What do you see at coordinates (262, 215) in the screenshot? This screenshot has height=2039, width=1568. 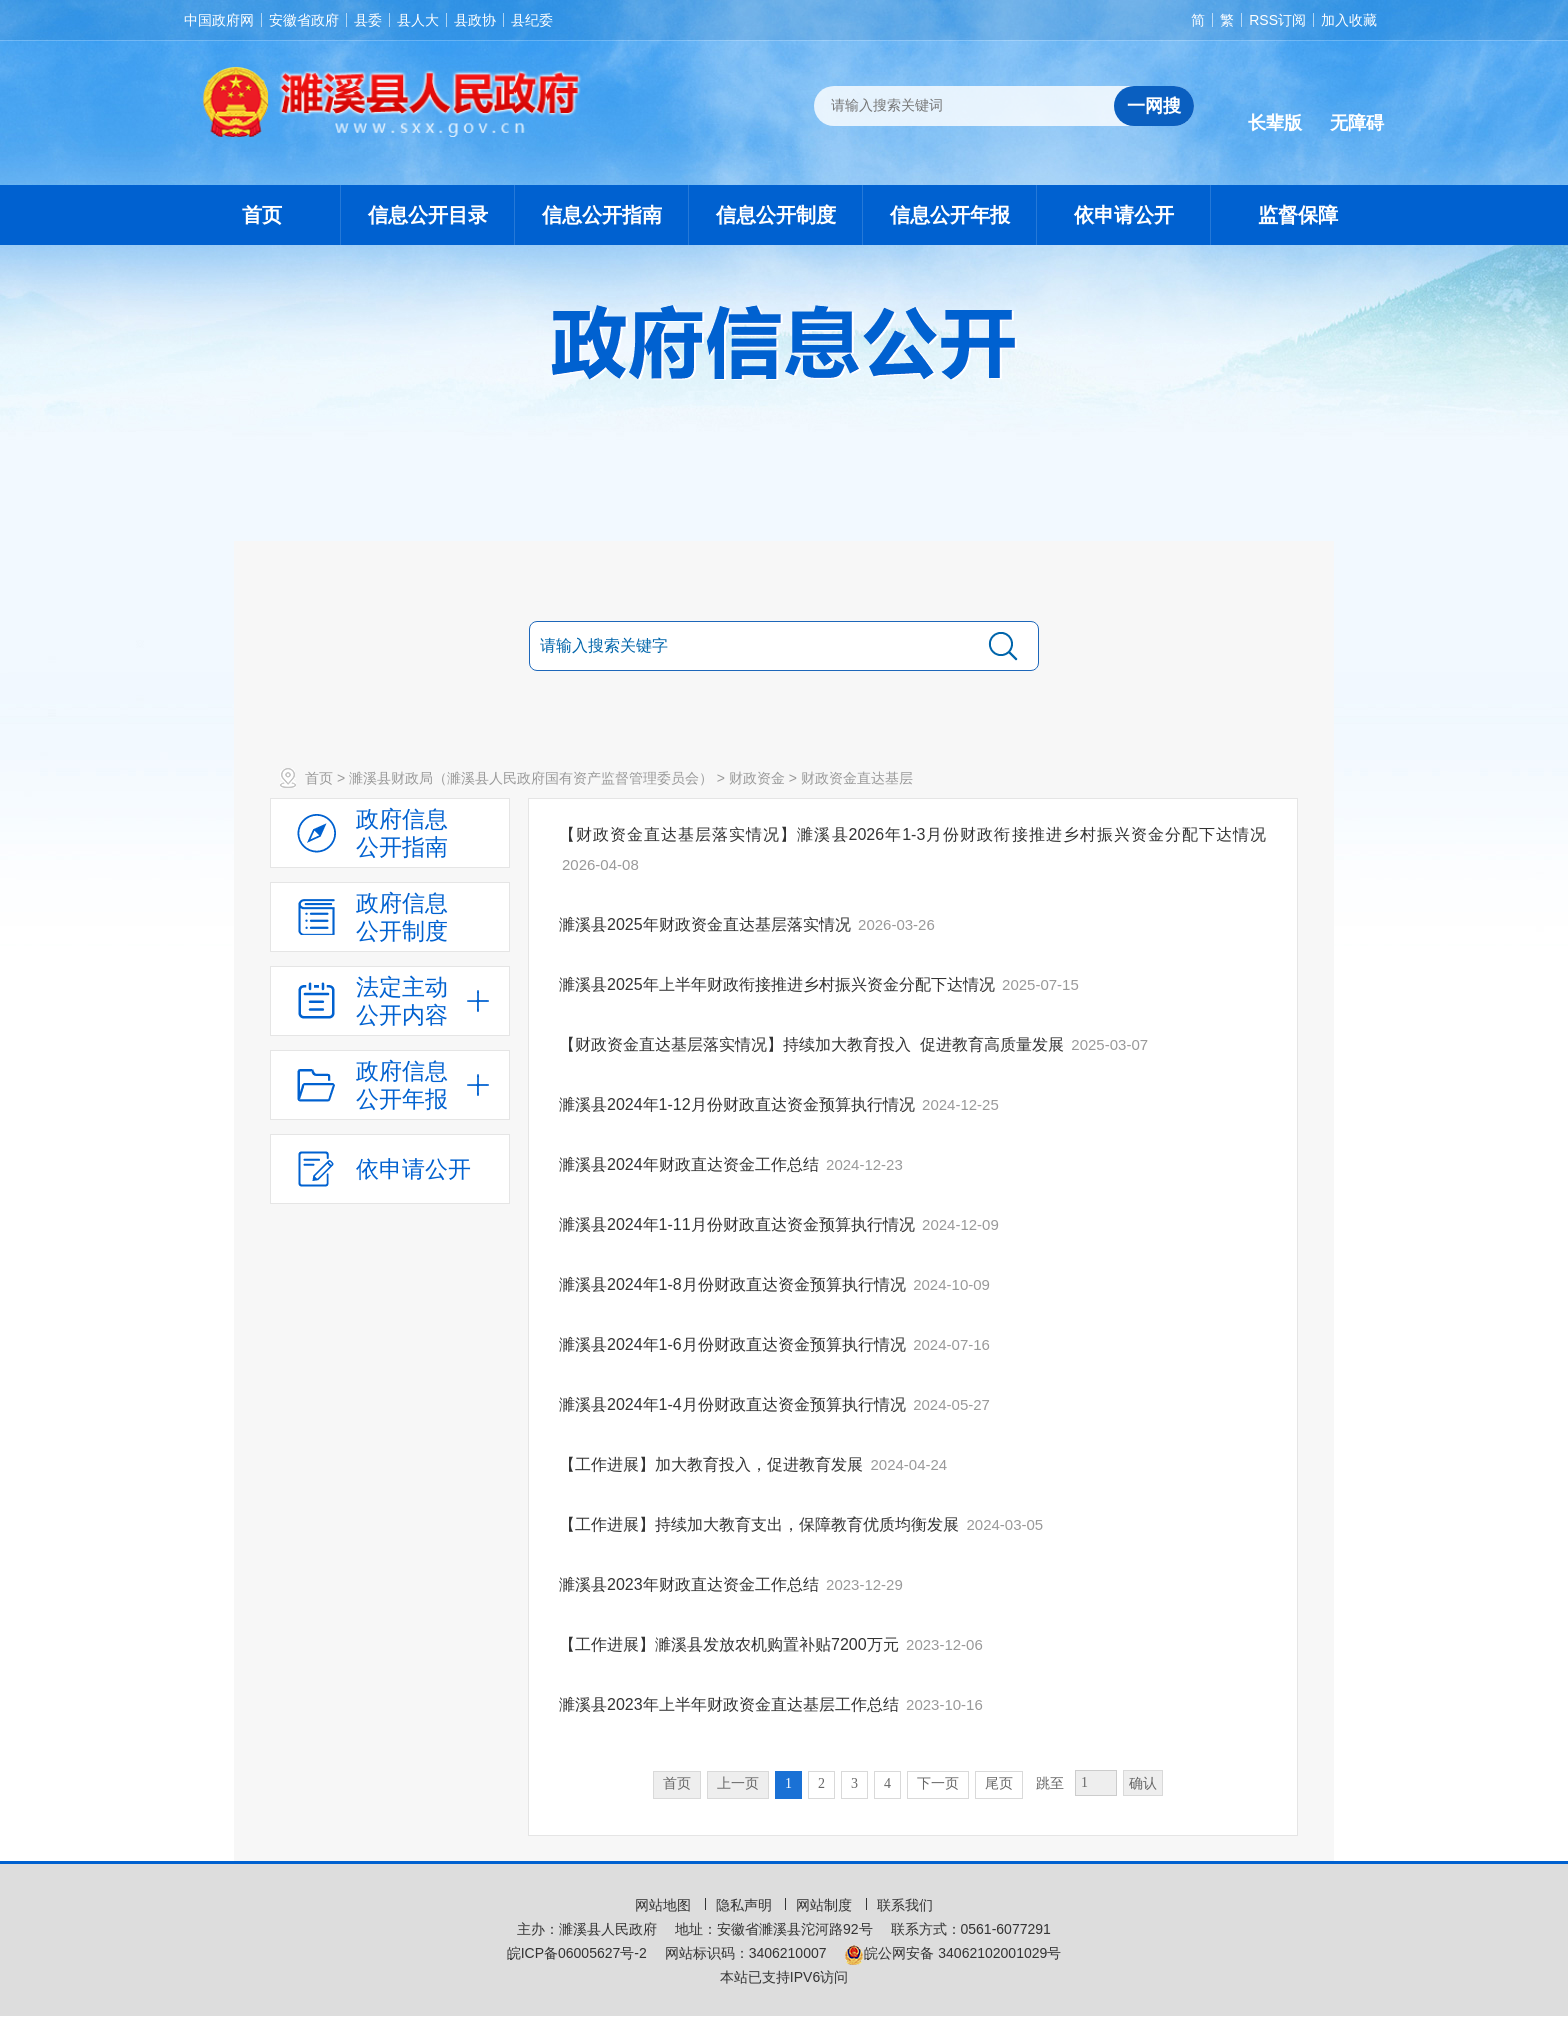 I see `首页` at bounding box center [262, 215].